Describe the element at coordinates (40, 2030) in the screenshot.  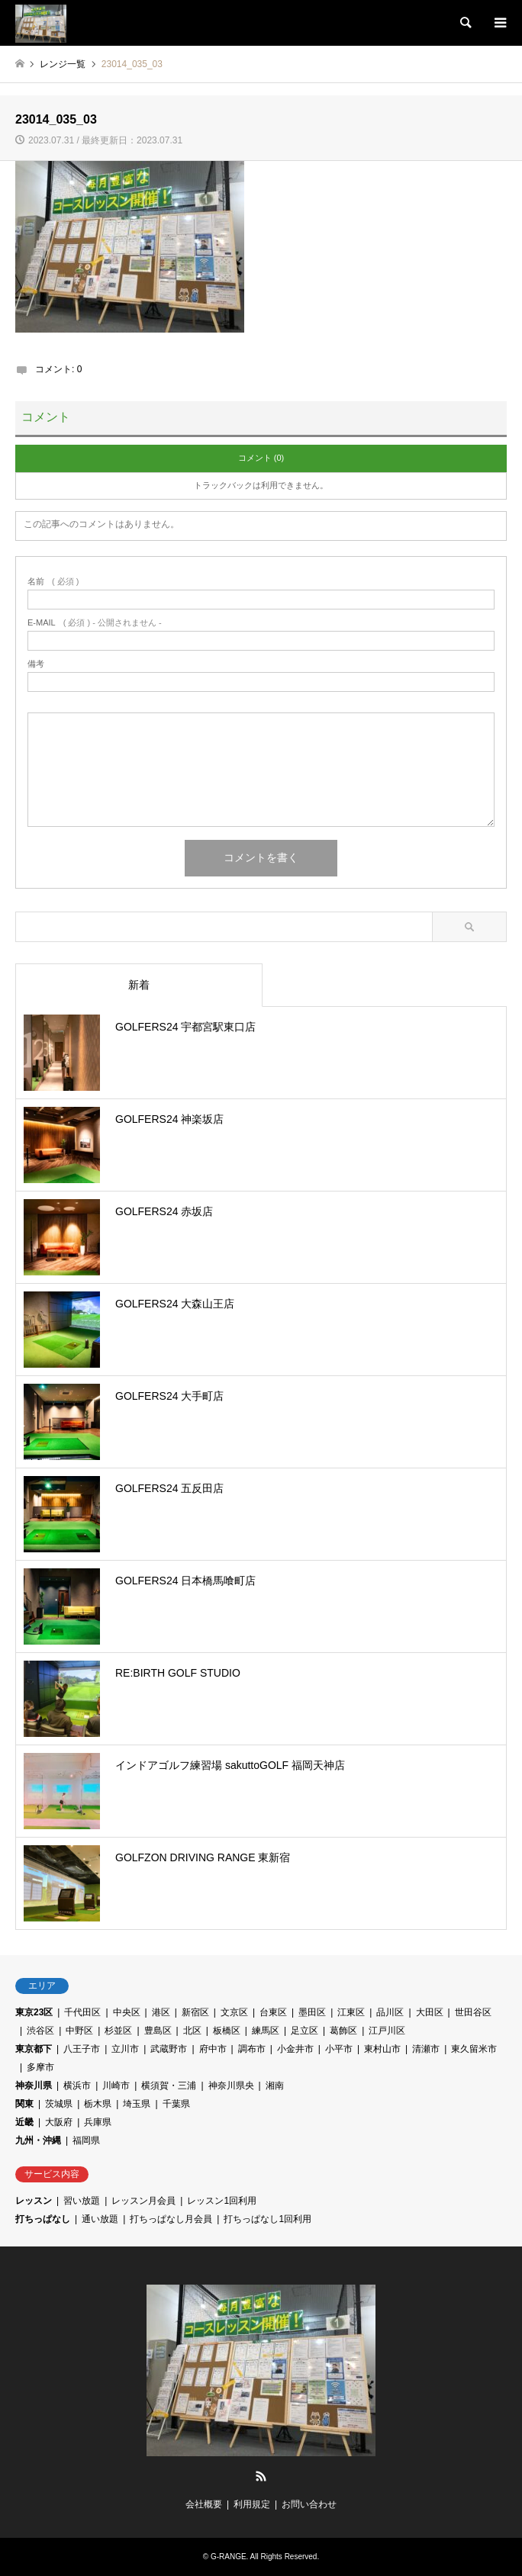
I see `渋谷区` at that location.